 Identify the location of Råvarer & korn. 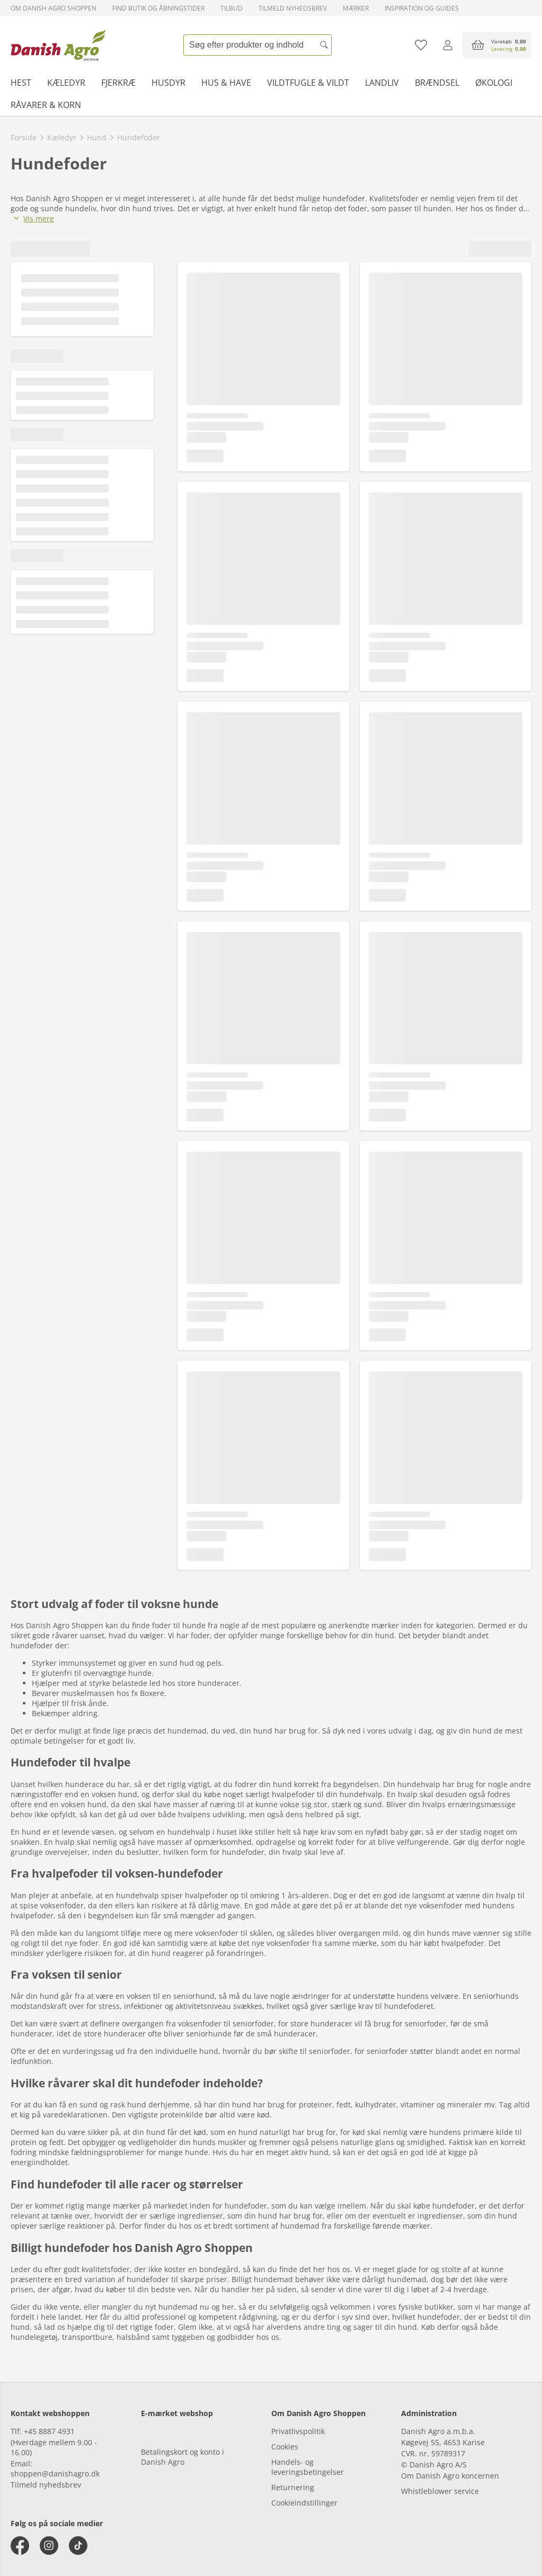
(46, 105).